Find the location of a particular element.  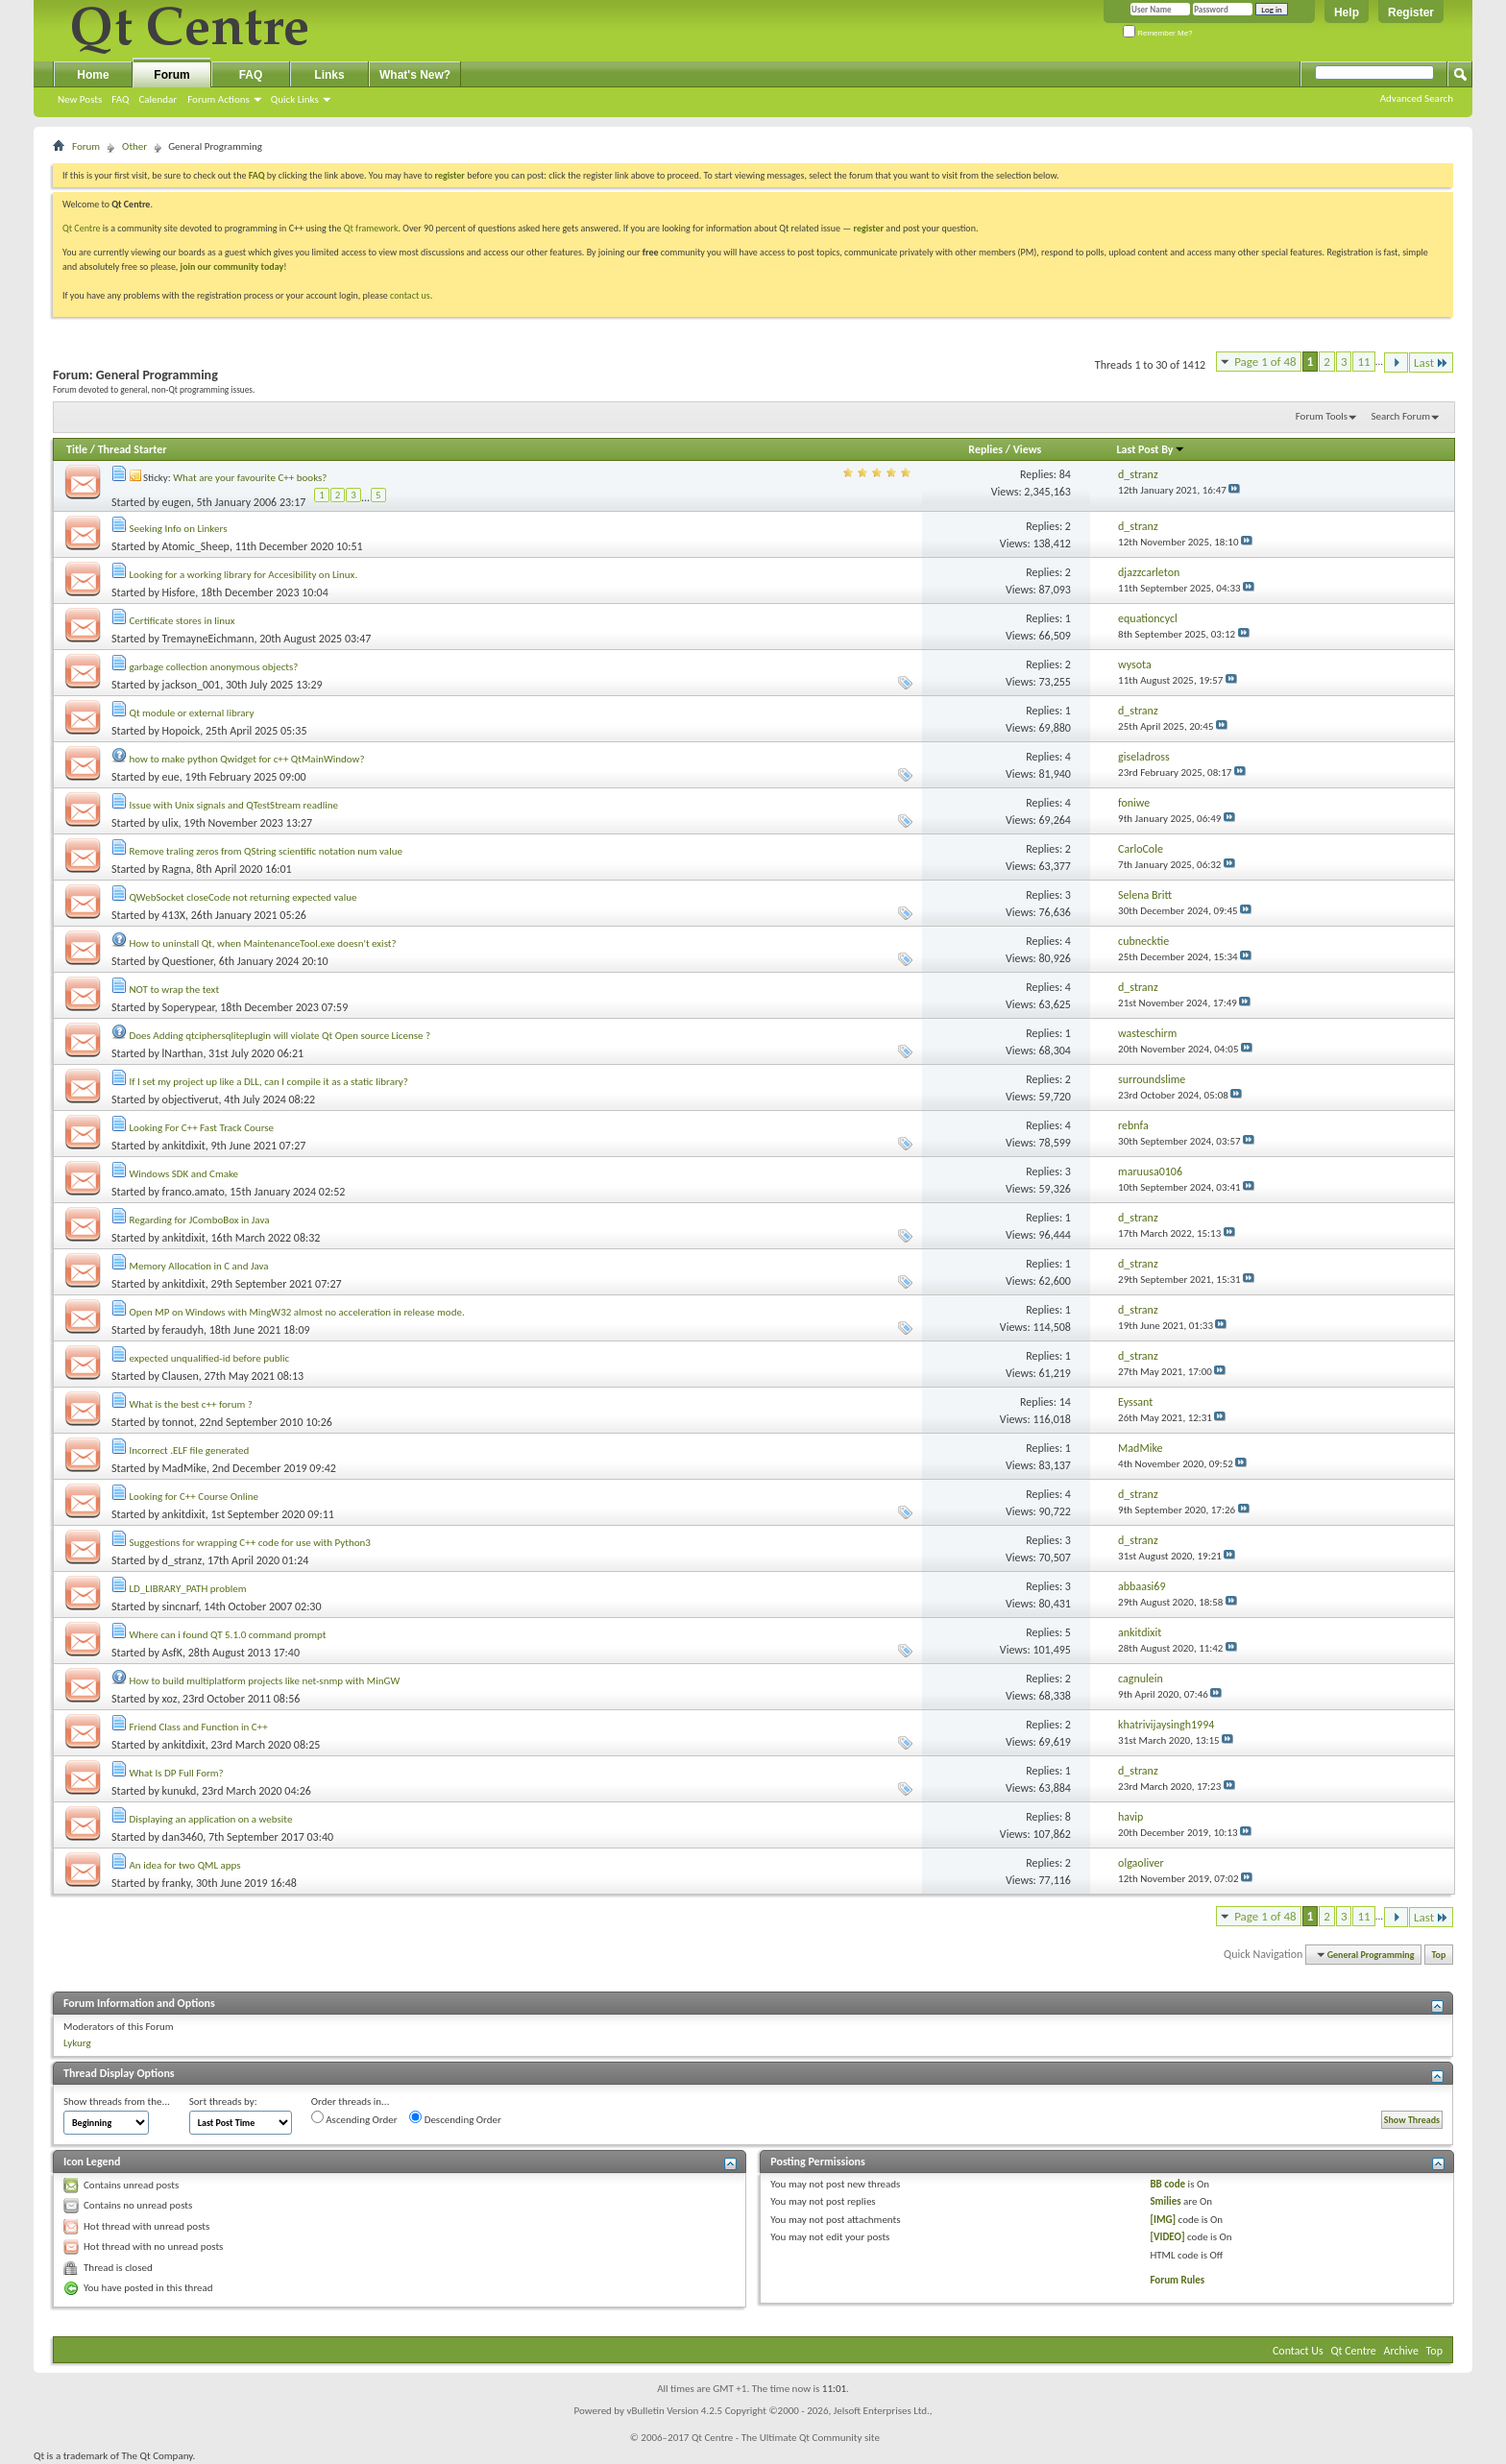

Windows SDK and Cmake is located at coordinates (184, 1174).